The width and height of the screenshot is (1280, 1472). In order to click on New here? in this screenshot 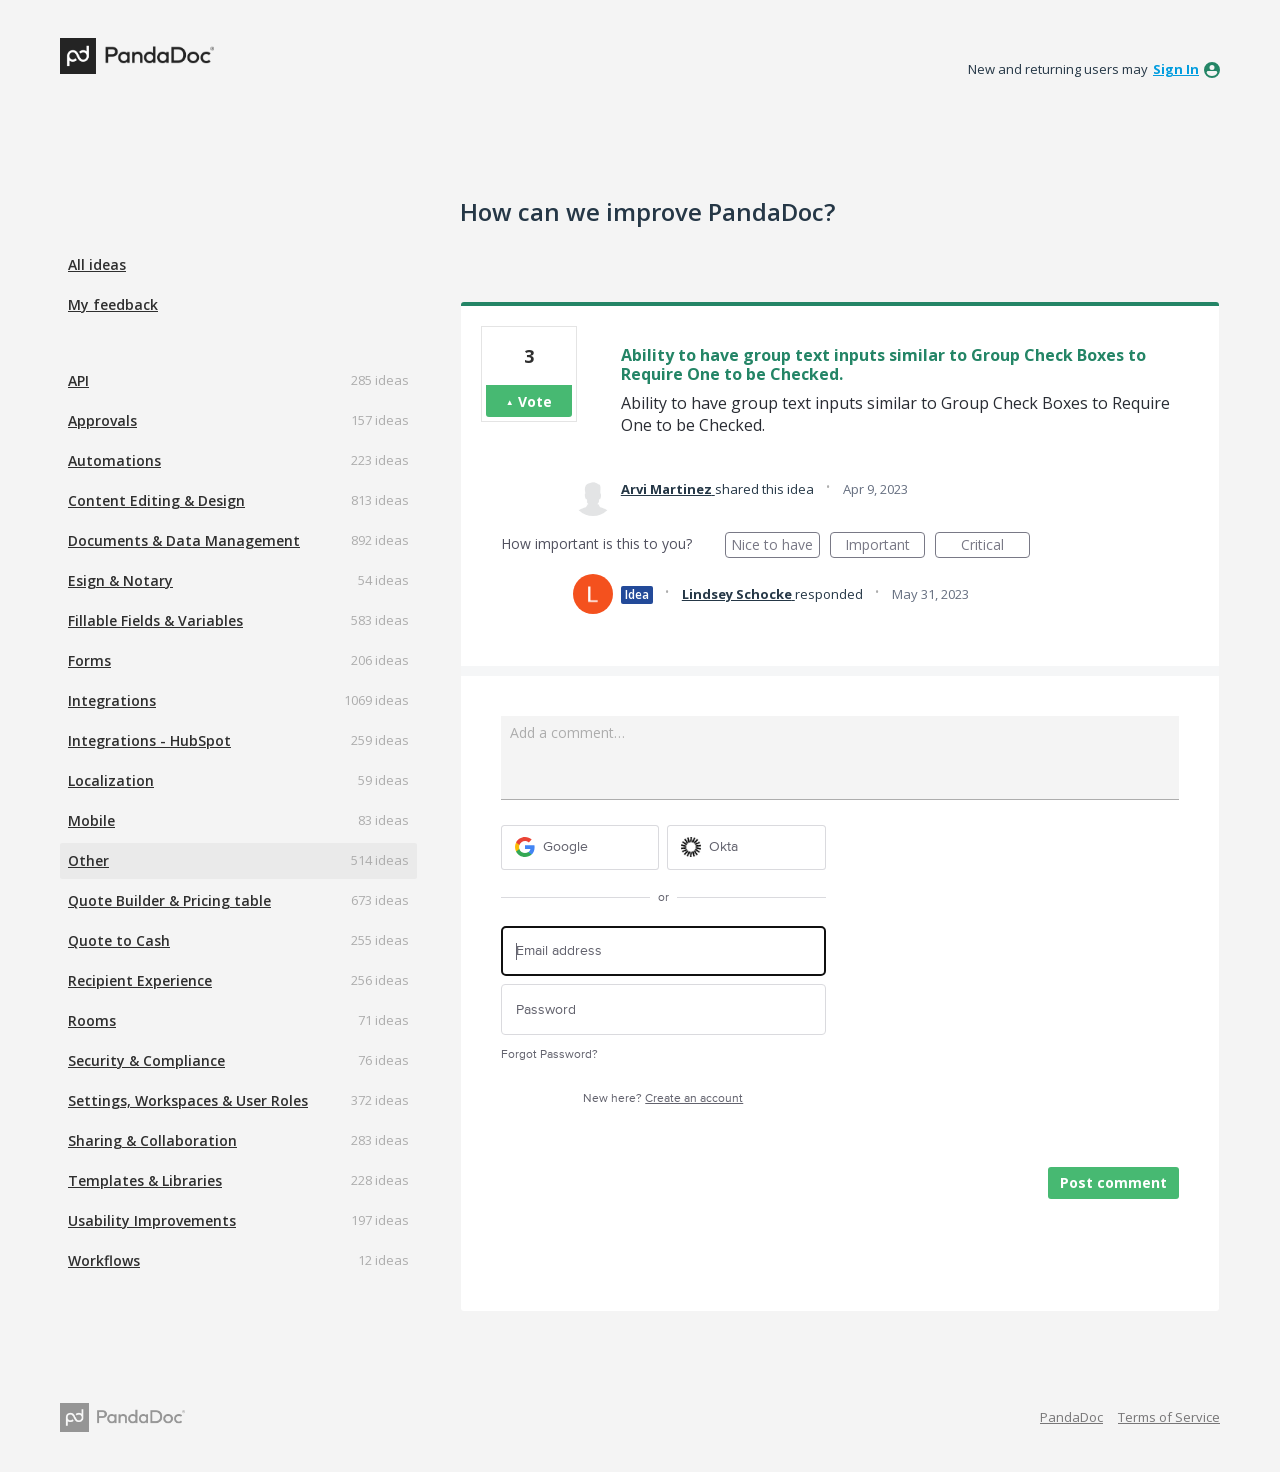, I will do `click(663, 1098)`.